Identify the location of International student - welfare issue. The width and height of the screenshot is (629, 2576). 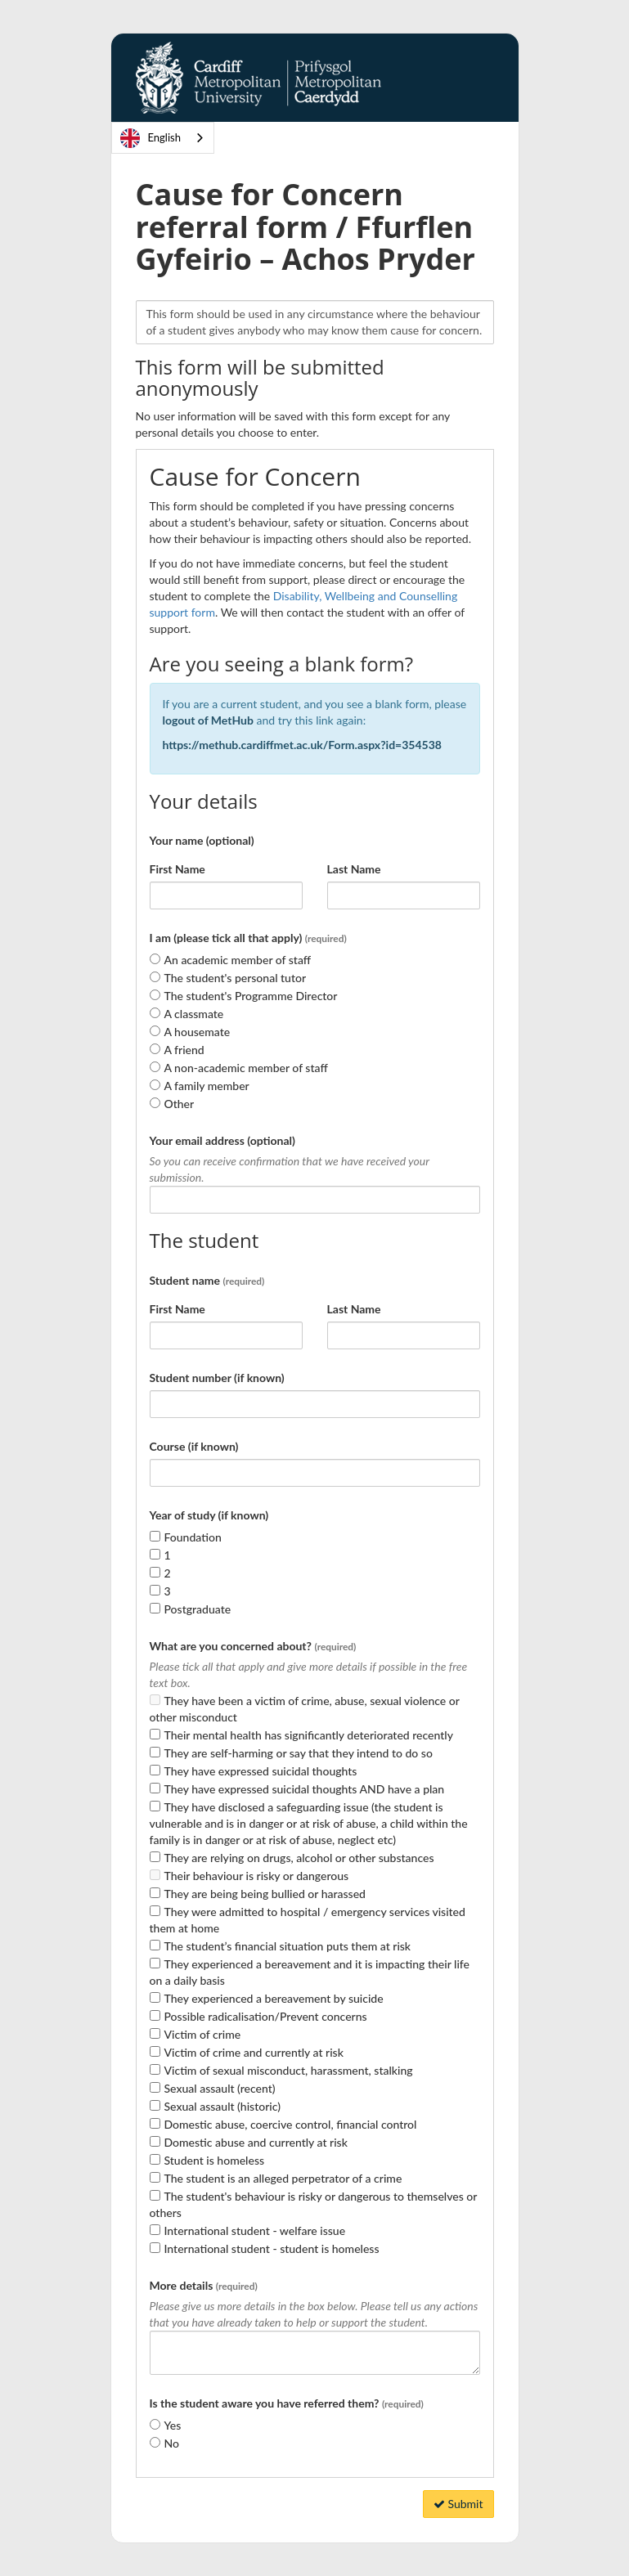
(255, 2230).